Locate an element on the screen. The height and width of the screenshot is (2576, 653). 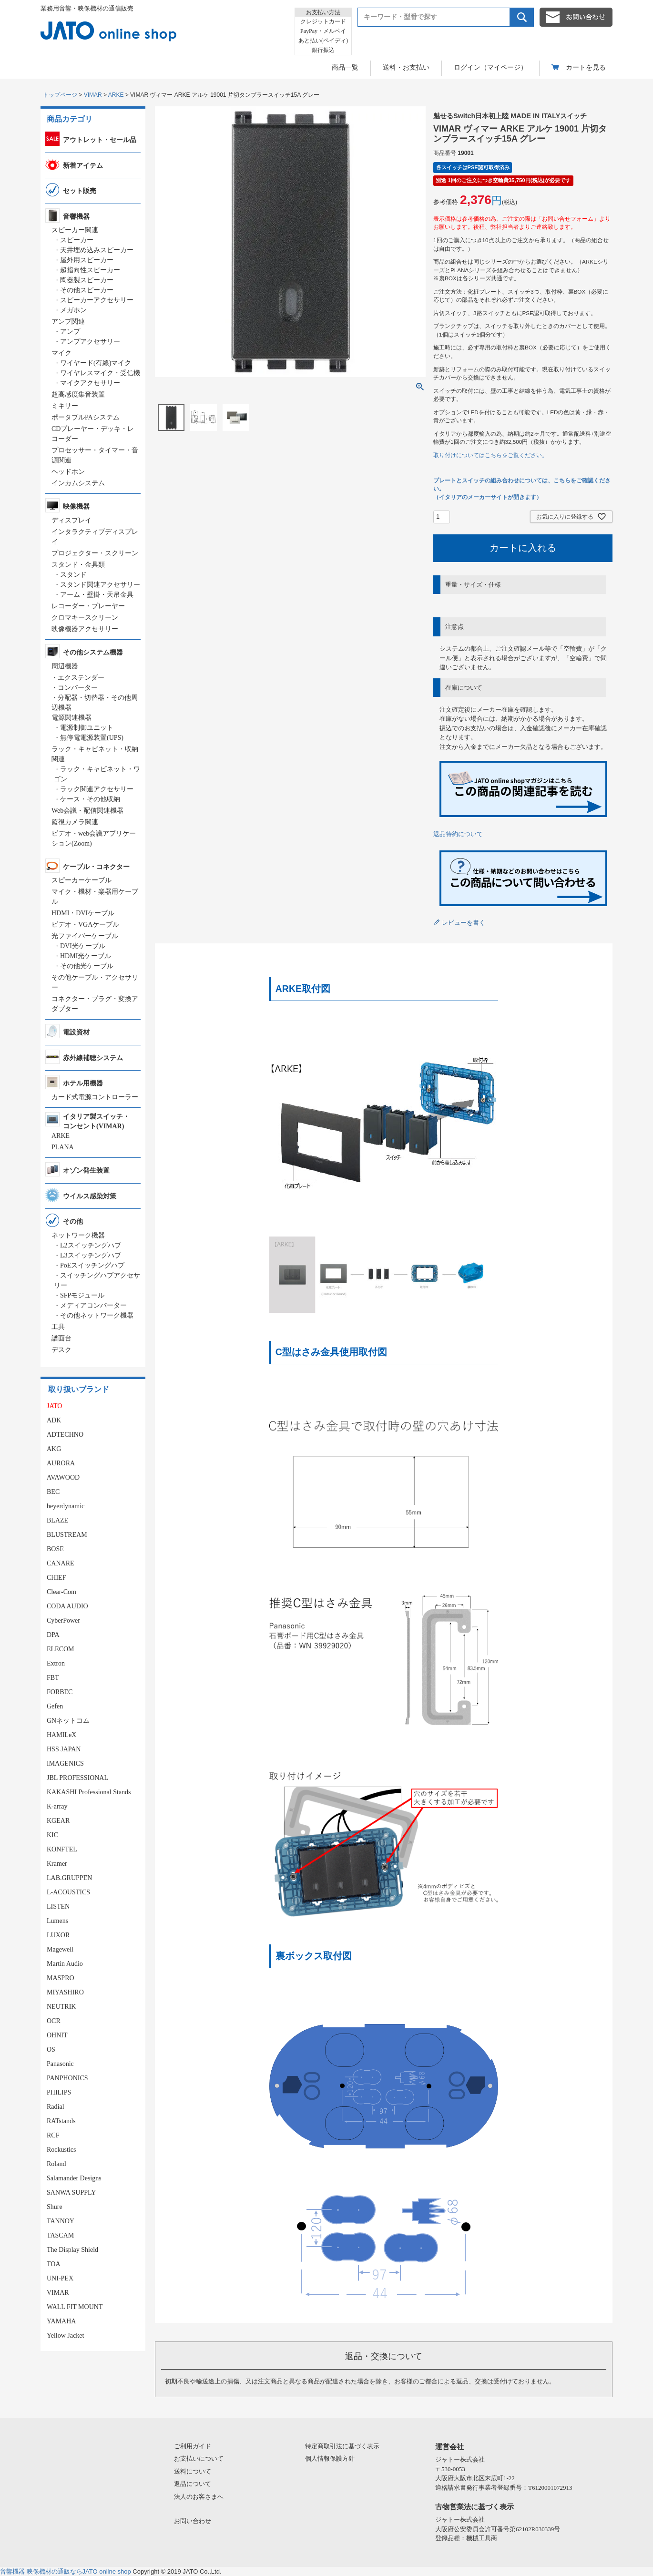
LAB.GRUPPEN is located at coordinates (69, 1877).